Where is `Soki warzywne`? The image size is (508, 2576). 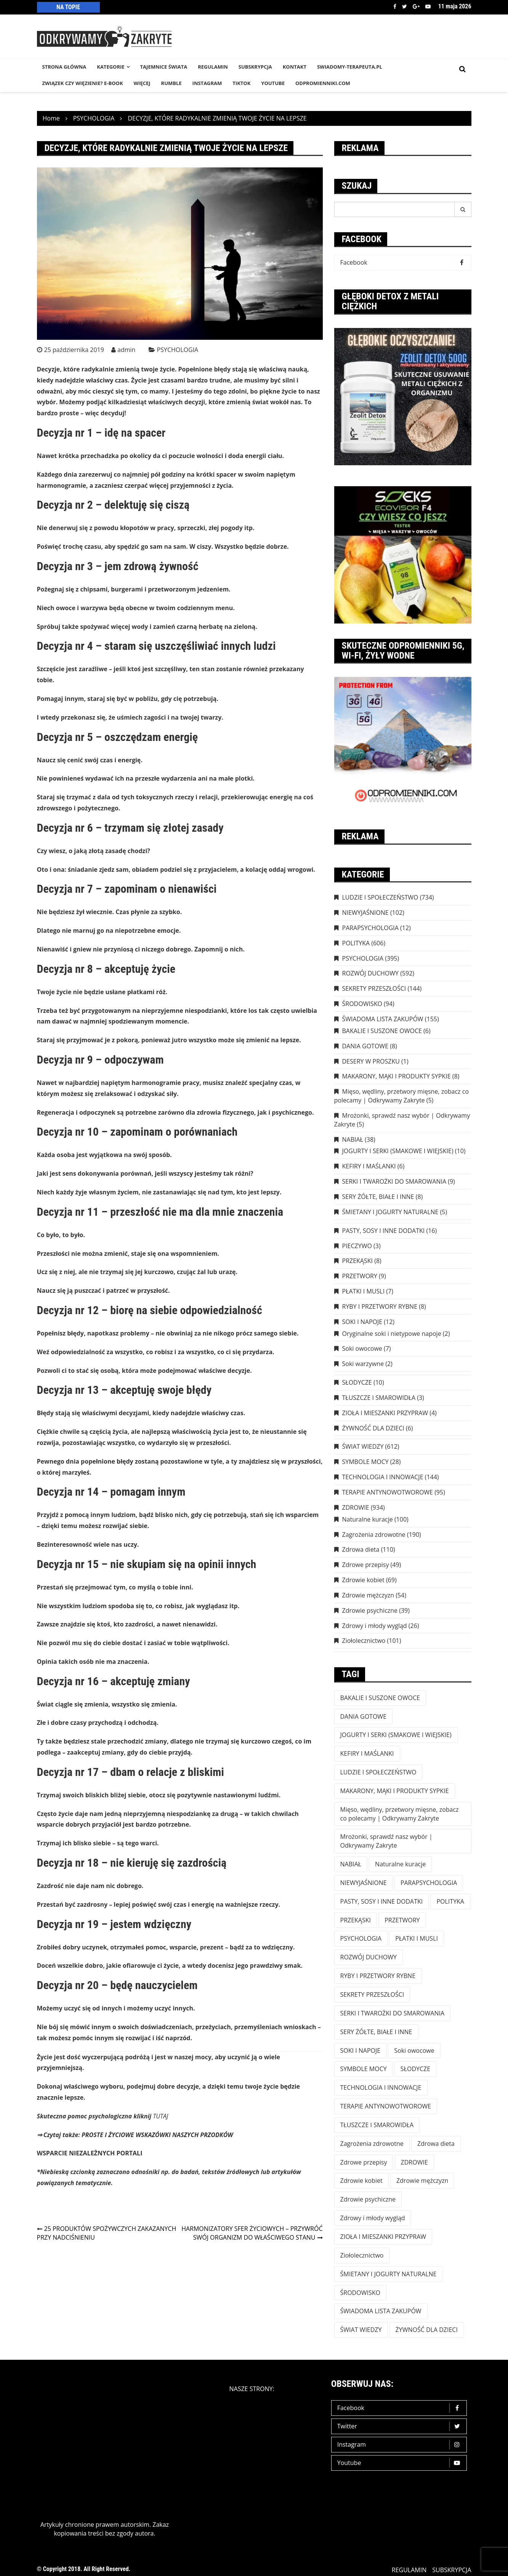 Soki warzywne is located at coordinates (363, 1364).